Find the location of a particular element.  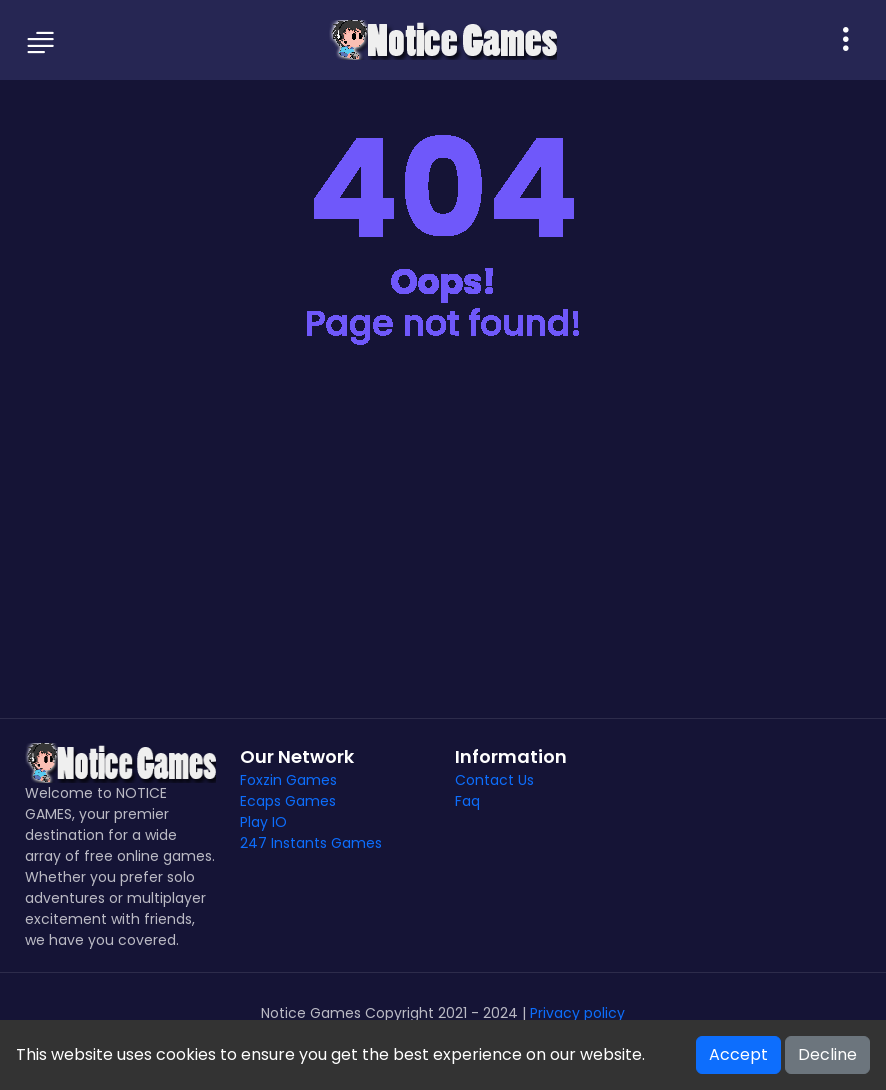

Decline is located at coordinates (827, 1054).